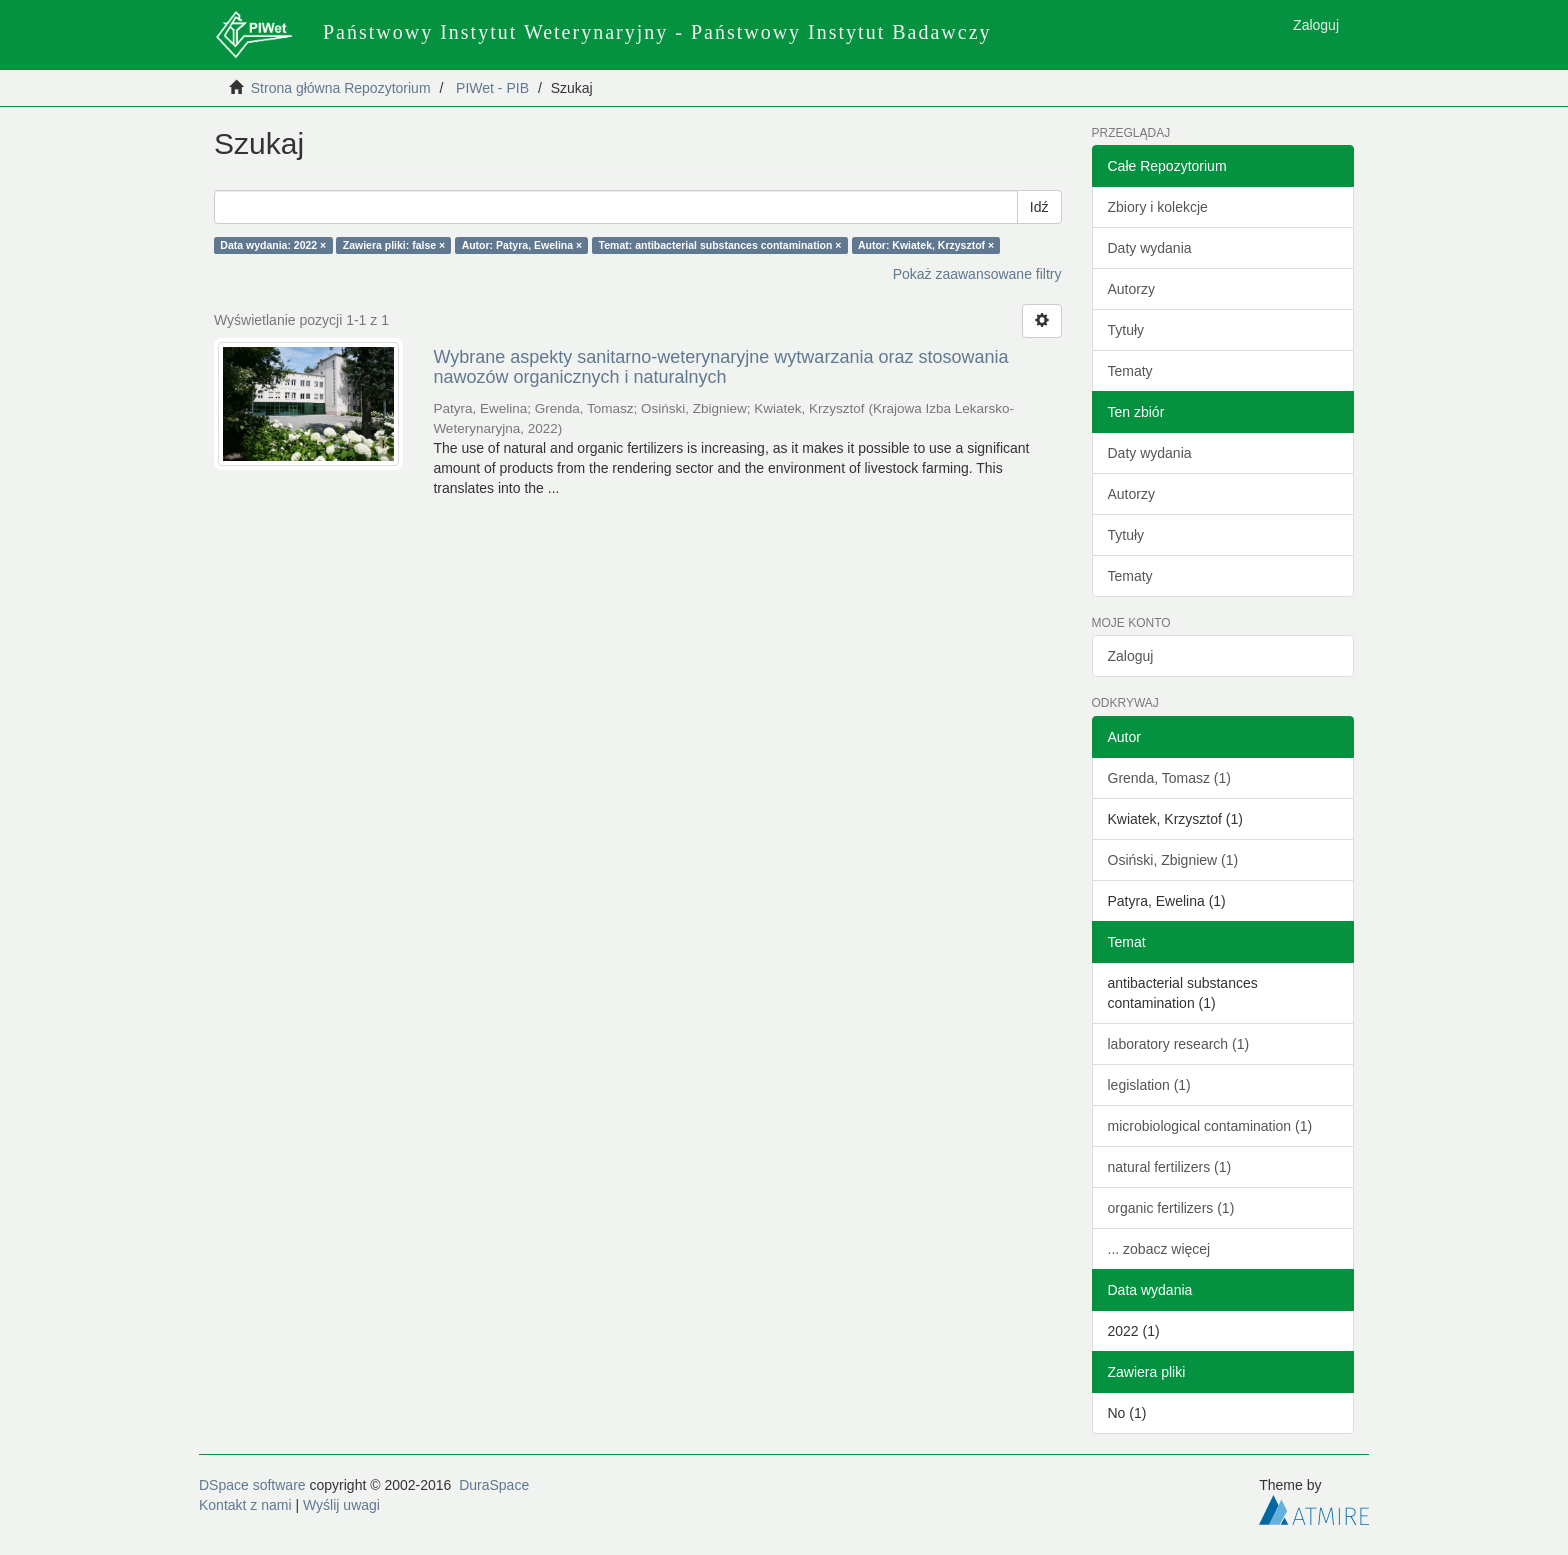 Image resolution: width=1568 pixels, height=1555 pixels. Describe the element at coordinates (1170, 1167) in the screenshot. I see `natural fertilizers (1)` at that location.